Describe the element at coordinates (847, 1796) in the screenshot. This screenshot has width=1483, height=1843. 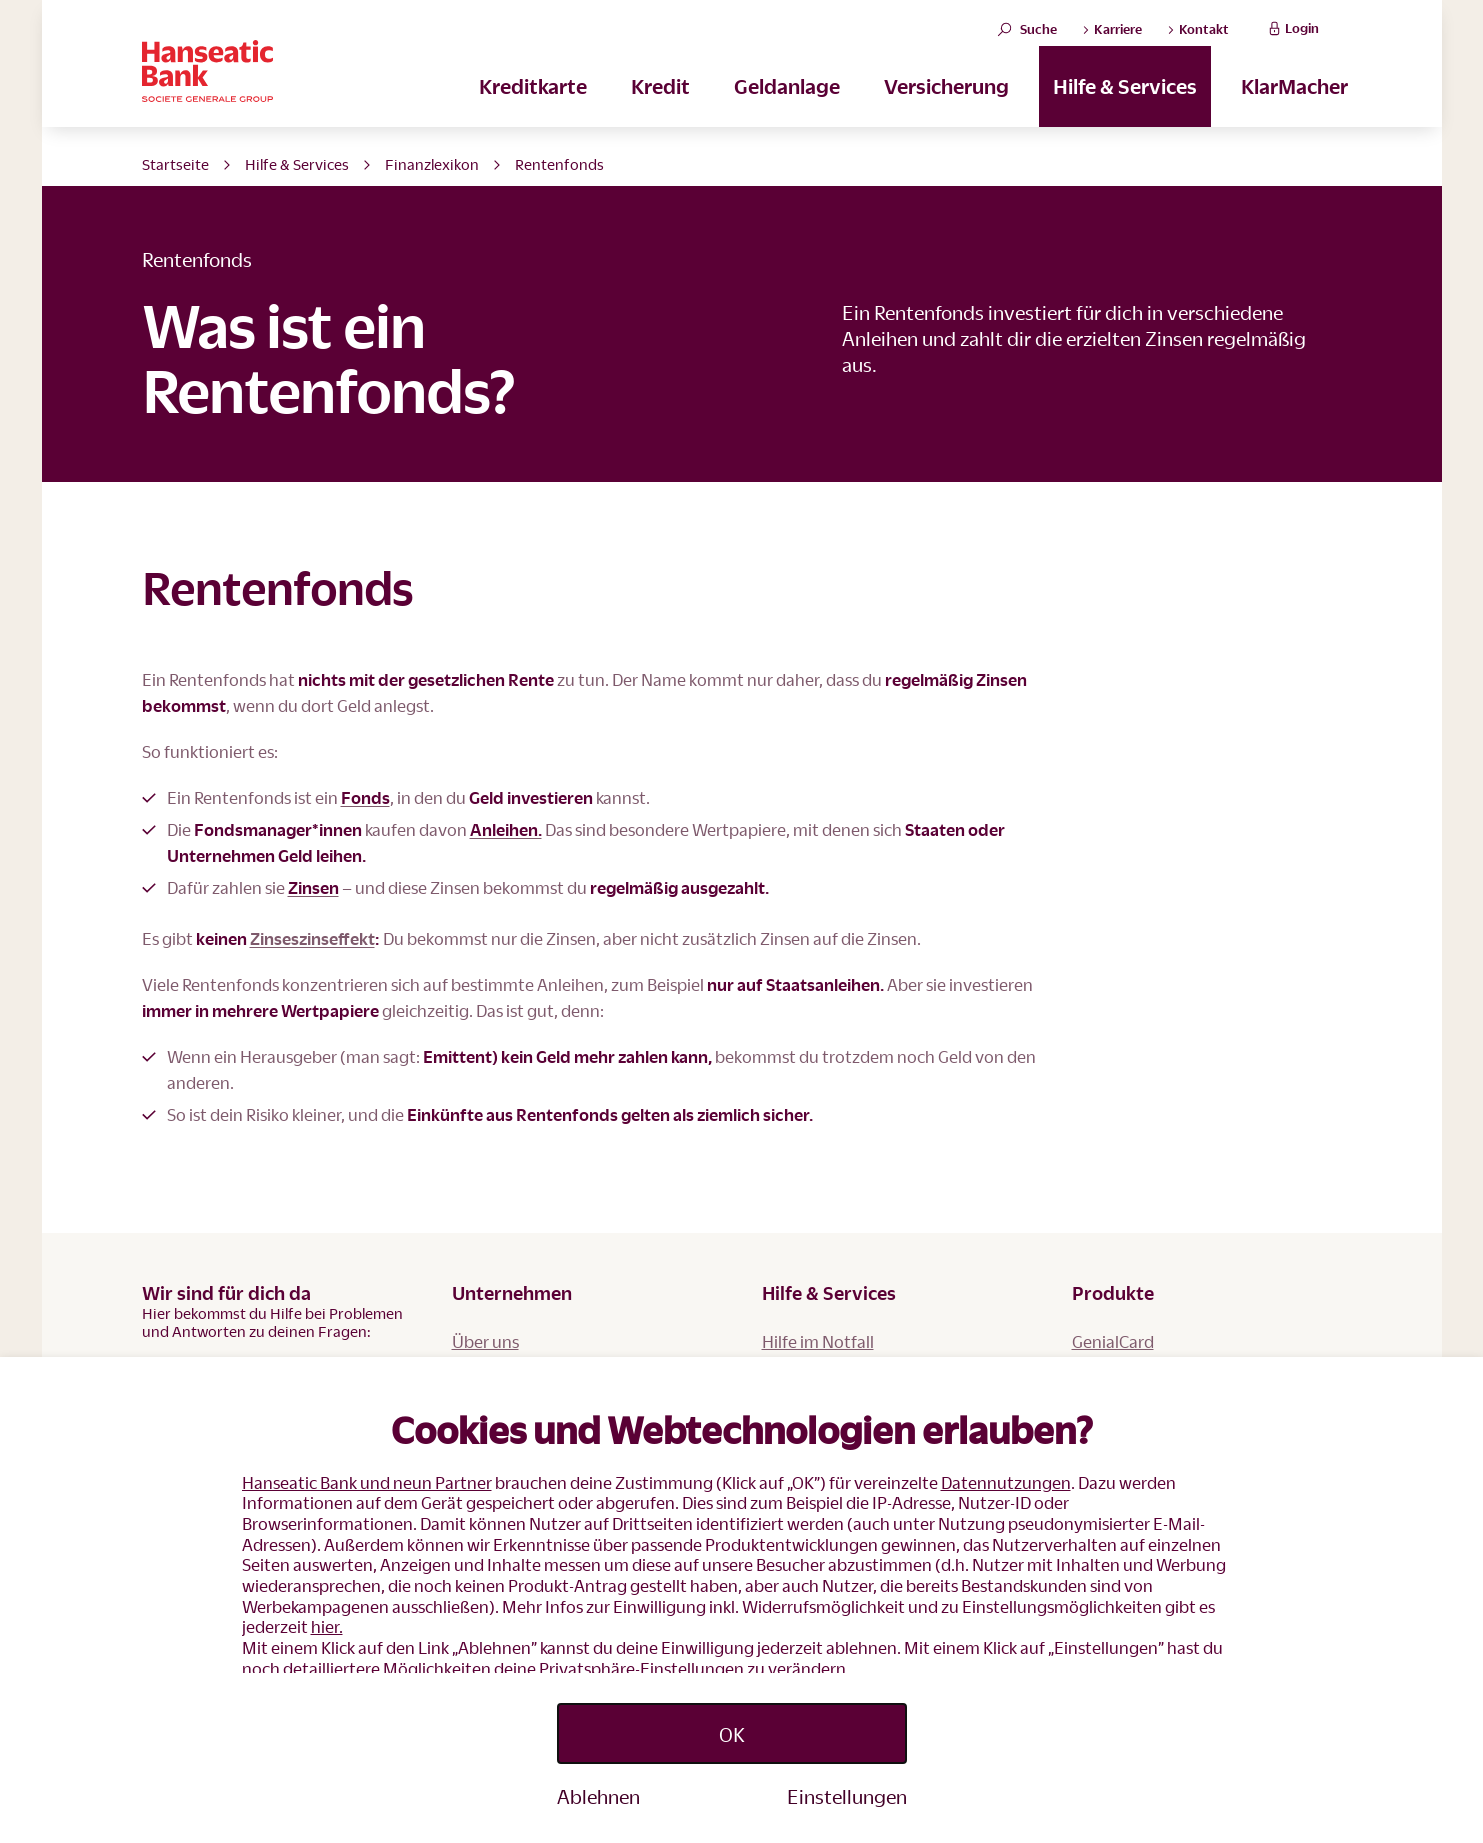
I see `Einstellungen [Personalize privacy settings]` at that location.